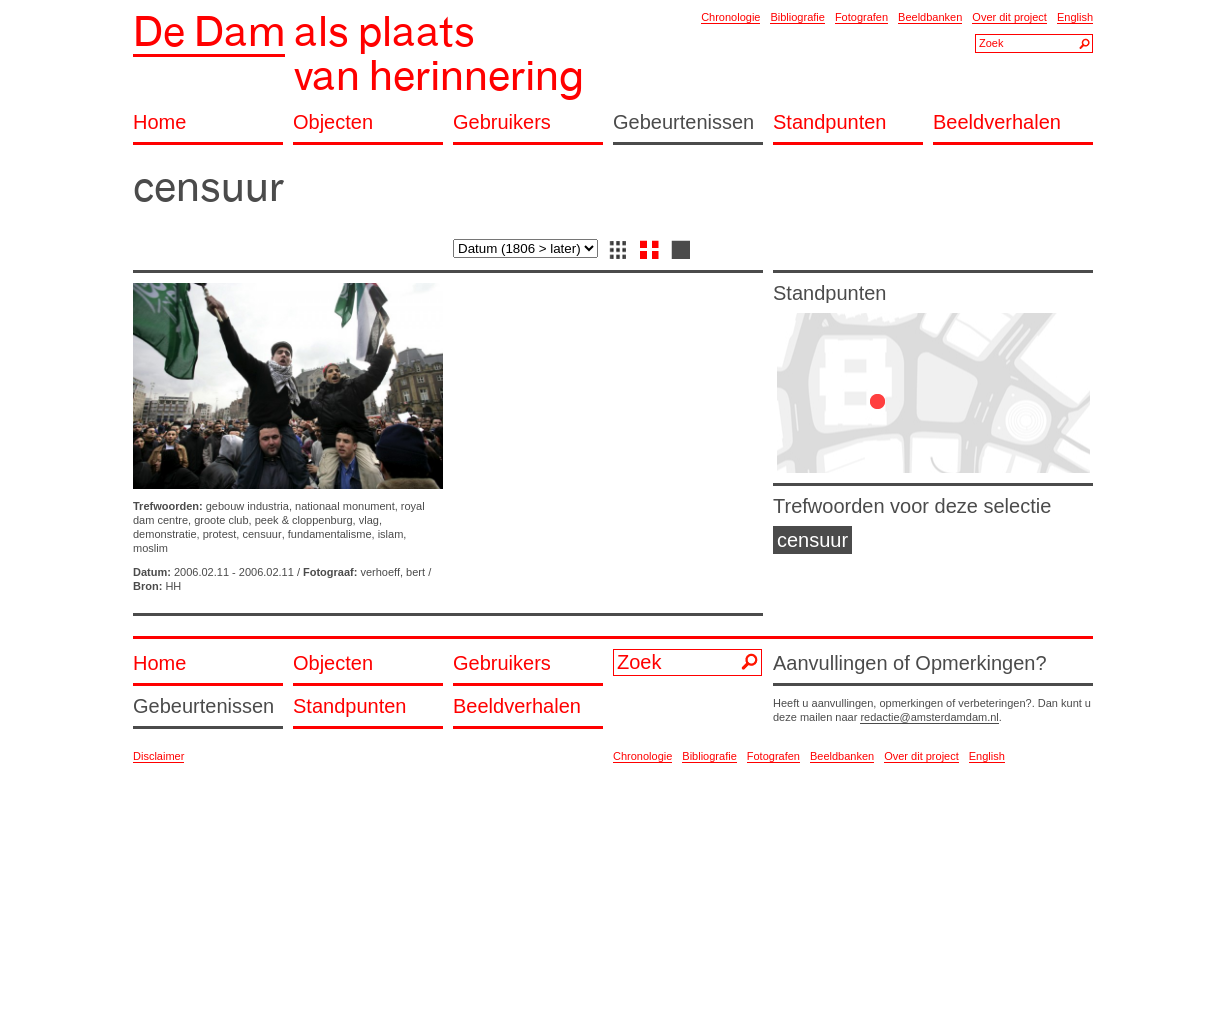  I want to click on Beeldbanken, so click(930, 17).